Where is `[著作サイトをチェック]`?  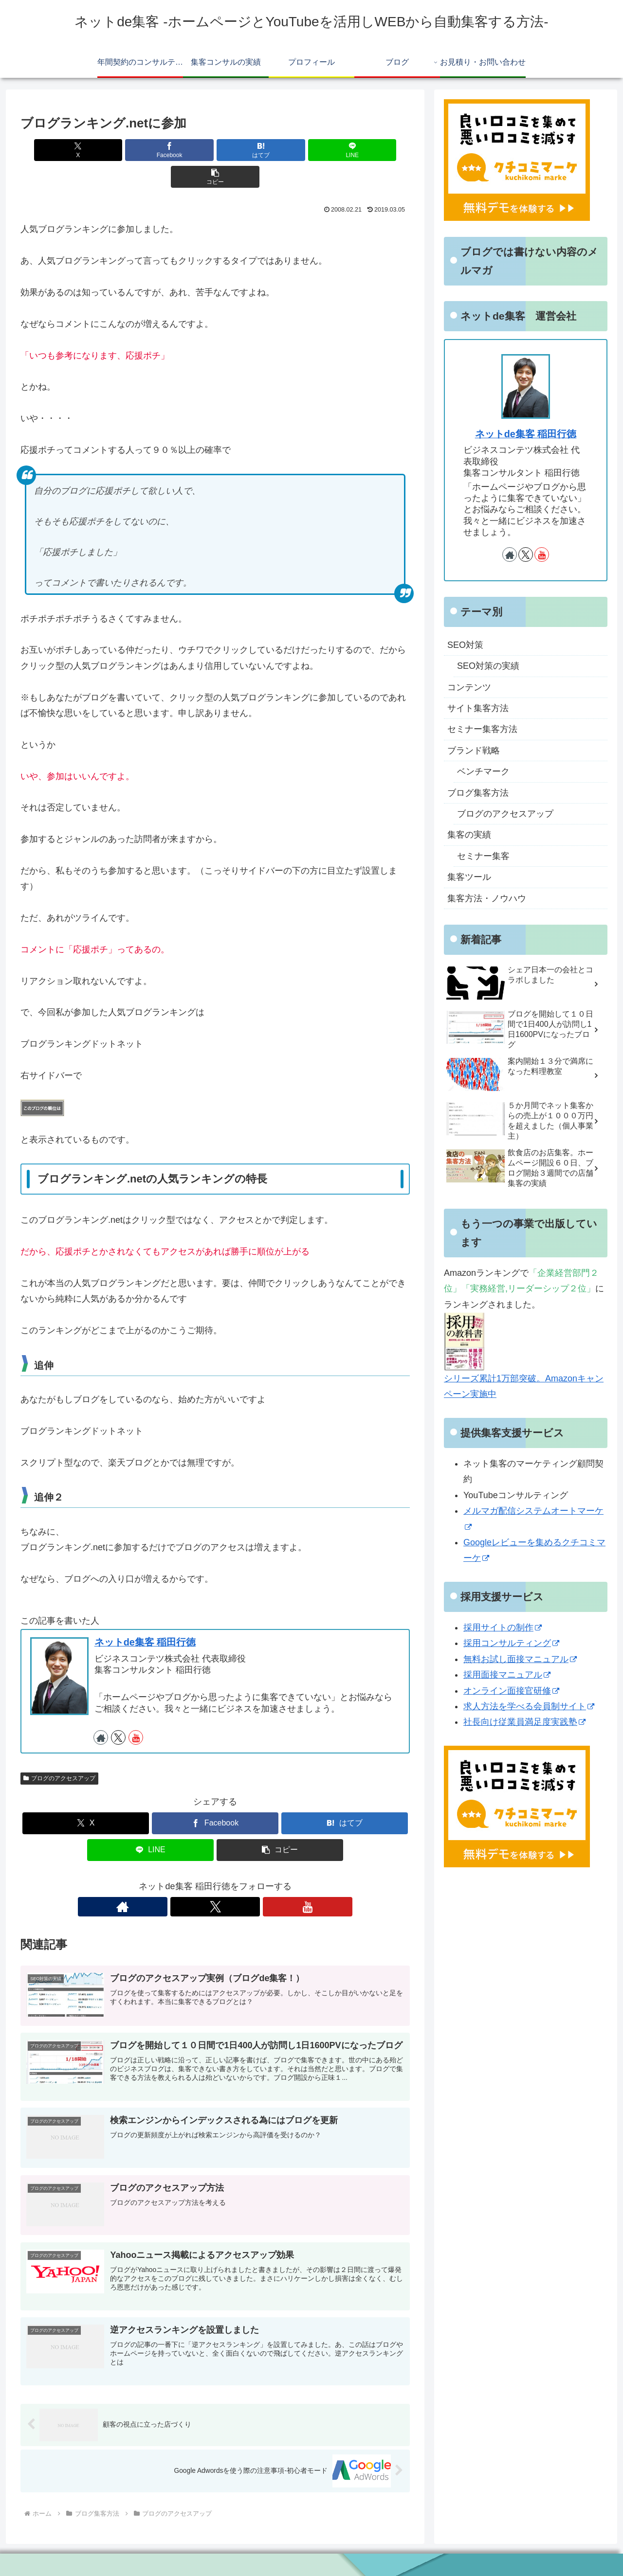 [著作サイトをチェック] is located at coordinates (100, 1710).